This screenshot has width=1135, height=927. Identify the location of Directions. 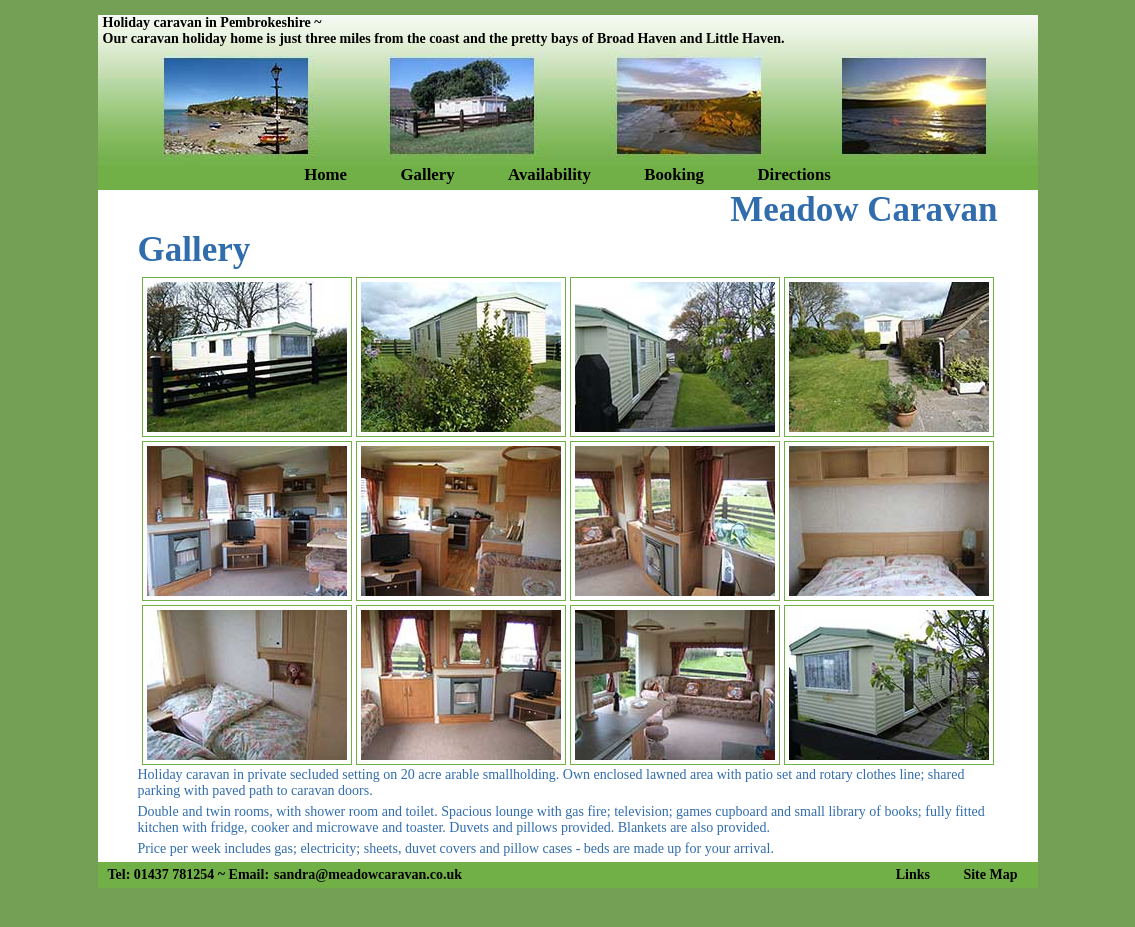
(793, 174).